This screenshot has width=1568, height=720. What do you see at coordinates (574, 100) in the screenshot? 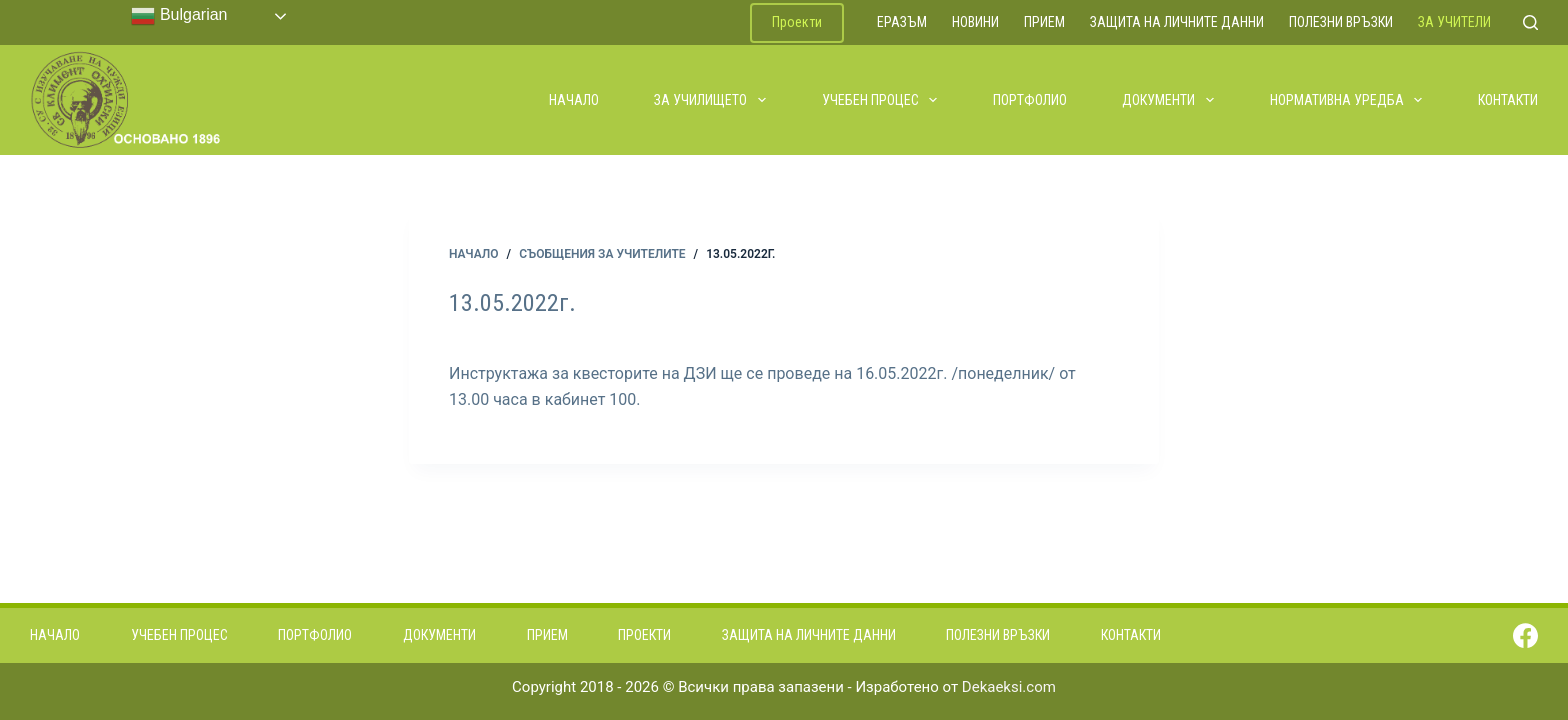
I see `Начало` at bounding box center [574, 100].